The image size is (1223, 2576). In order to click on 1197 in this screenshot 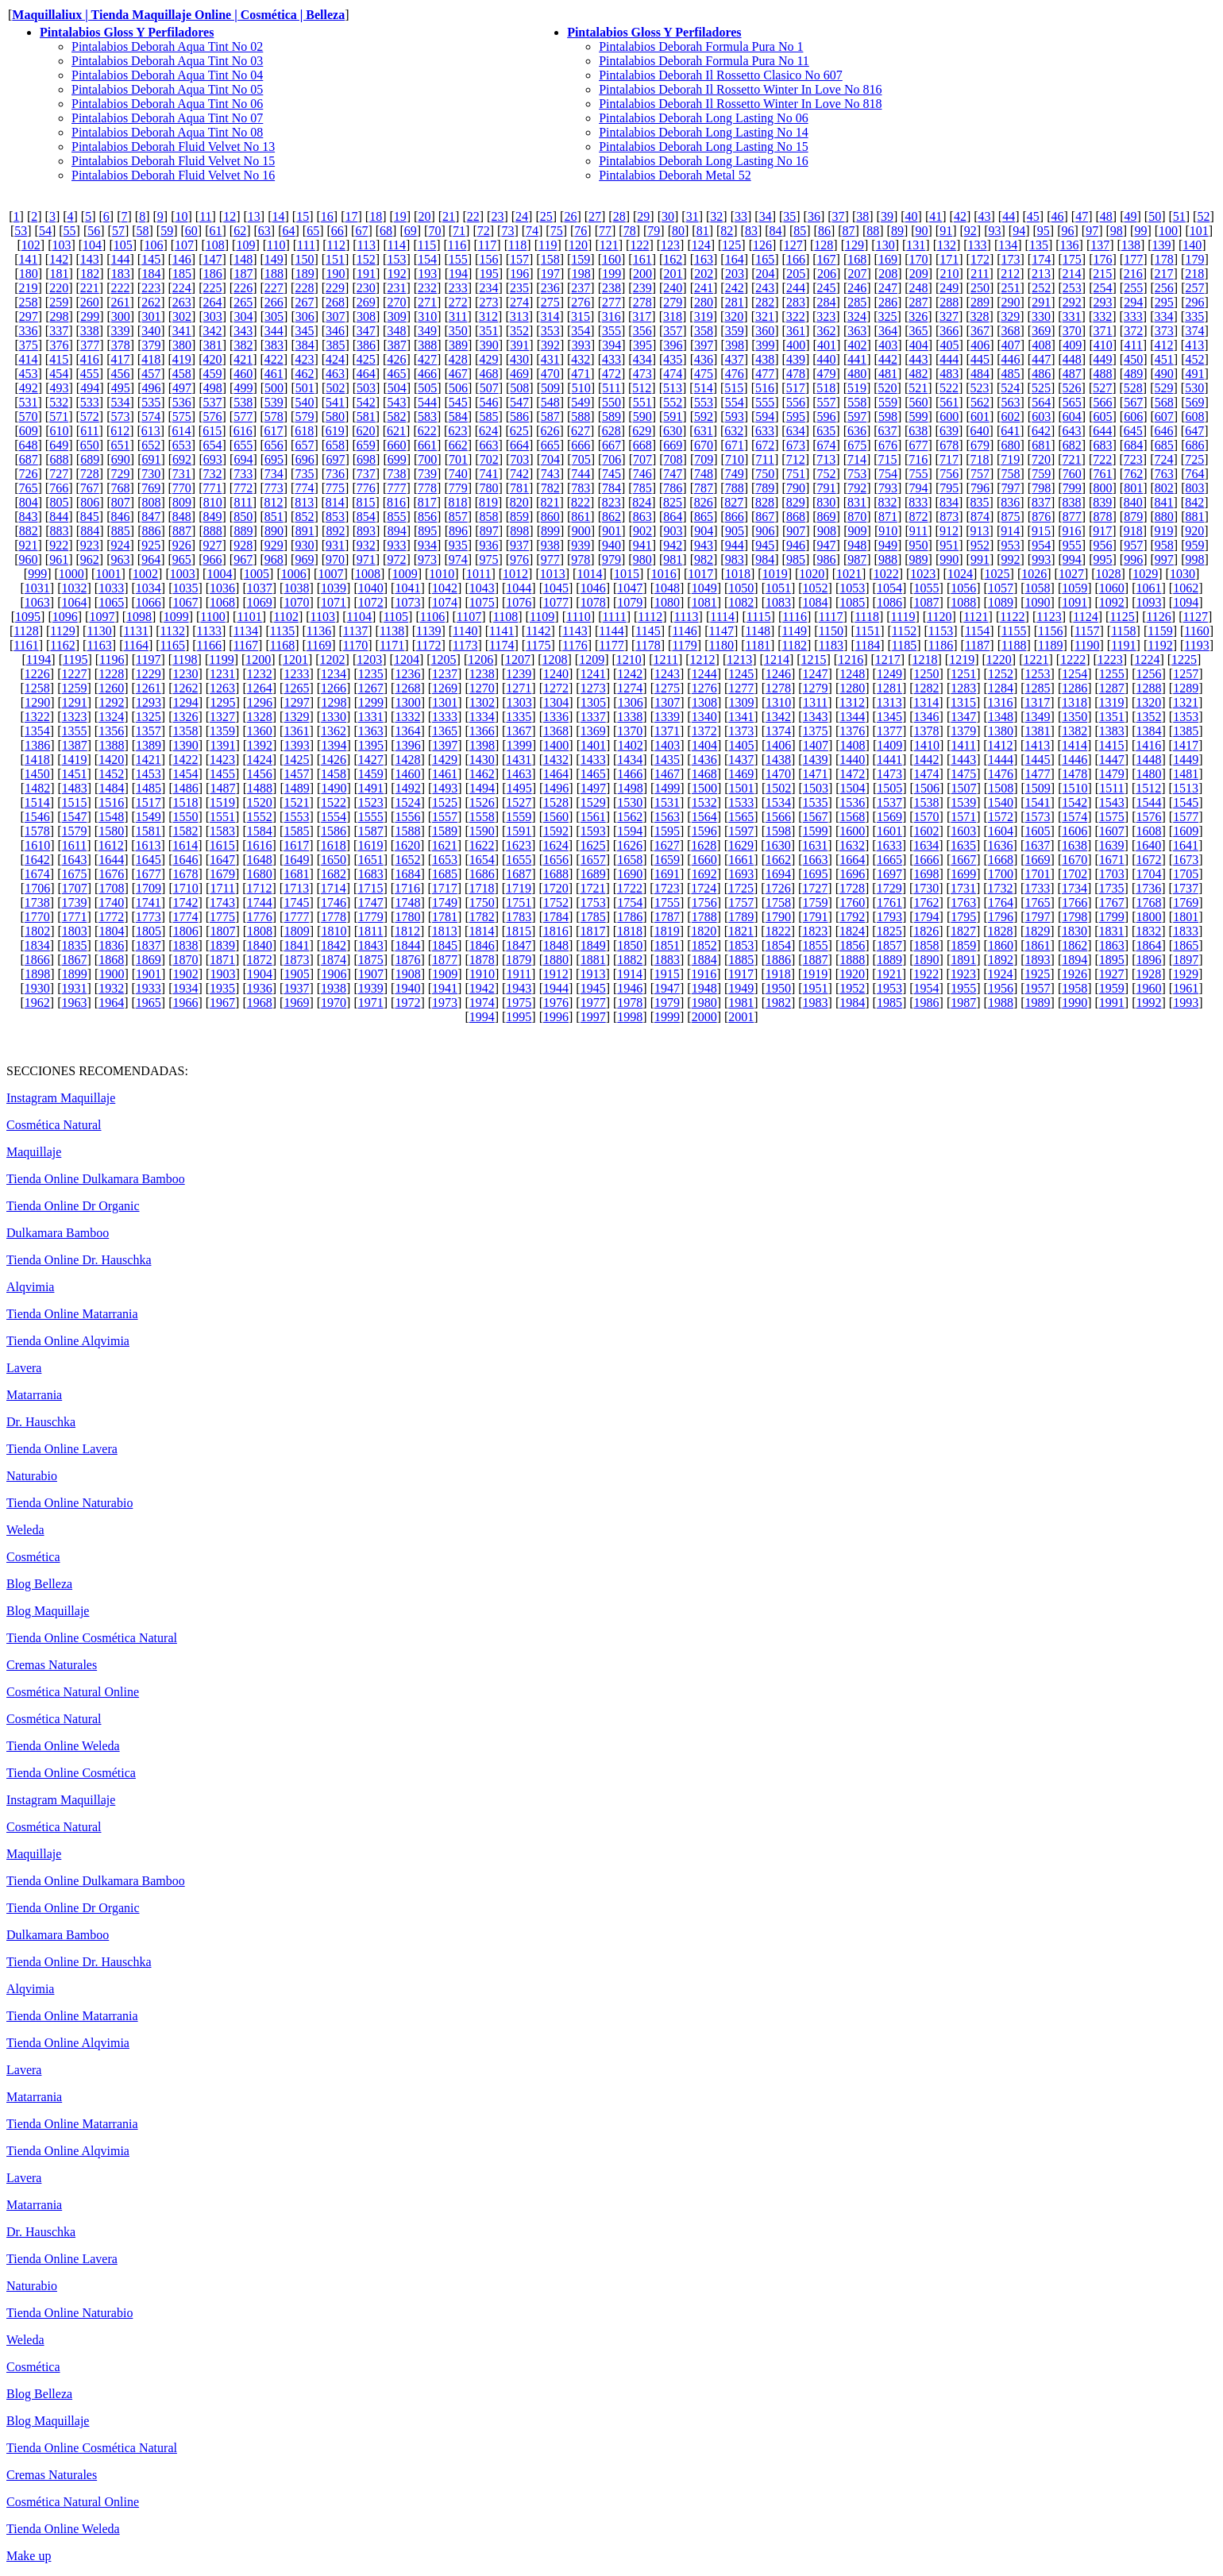, I will do `click(148, 659)`.